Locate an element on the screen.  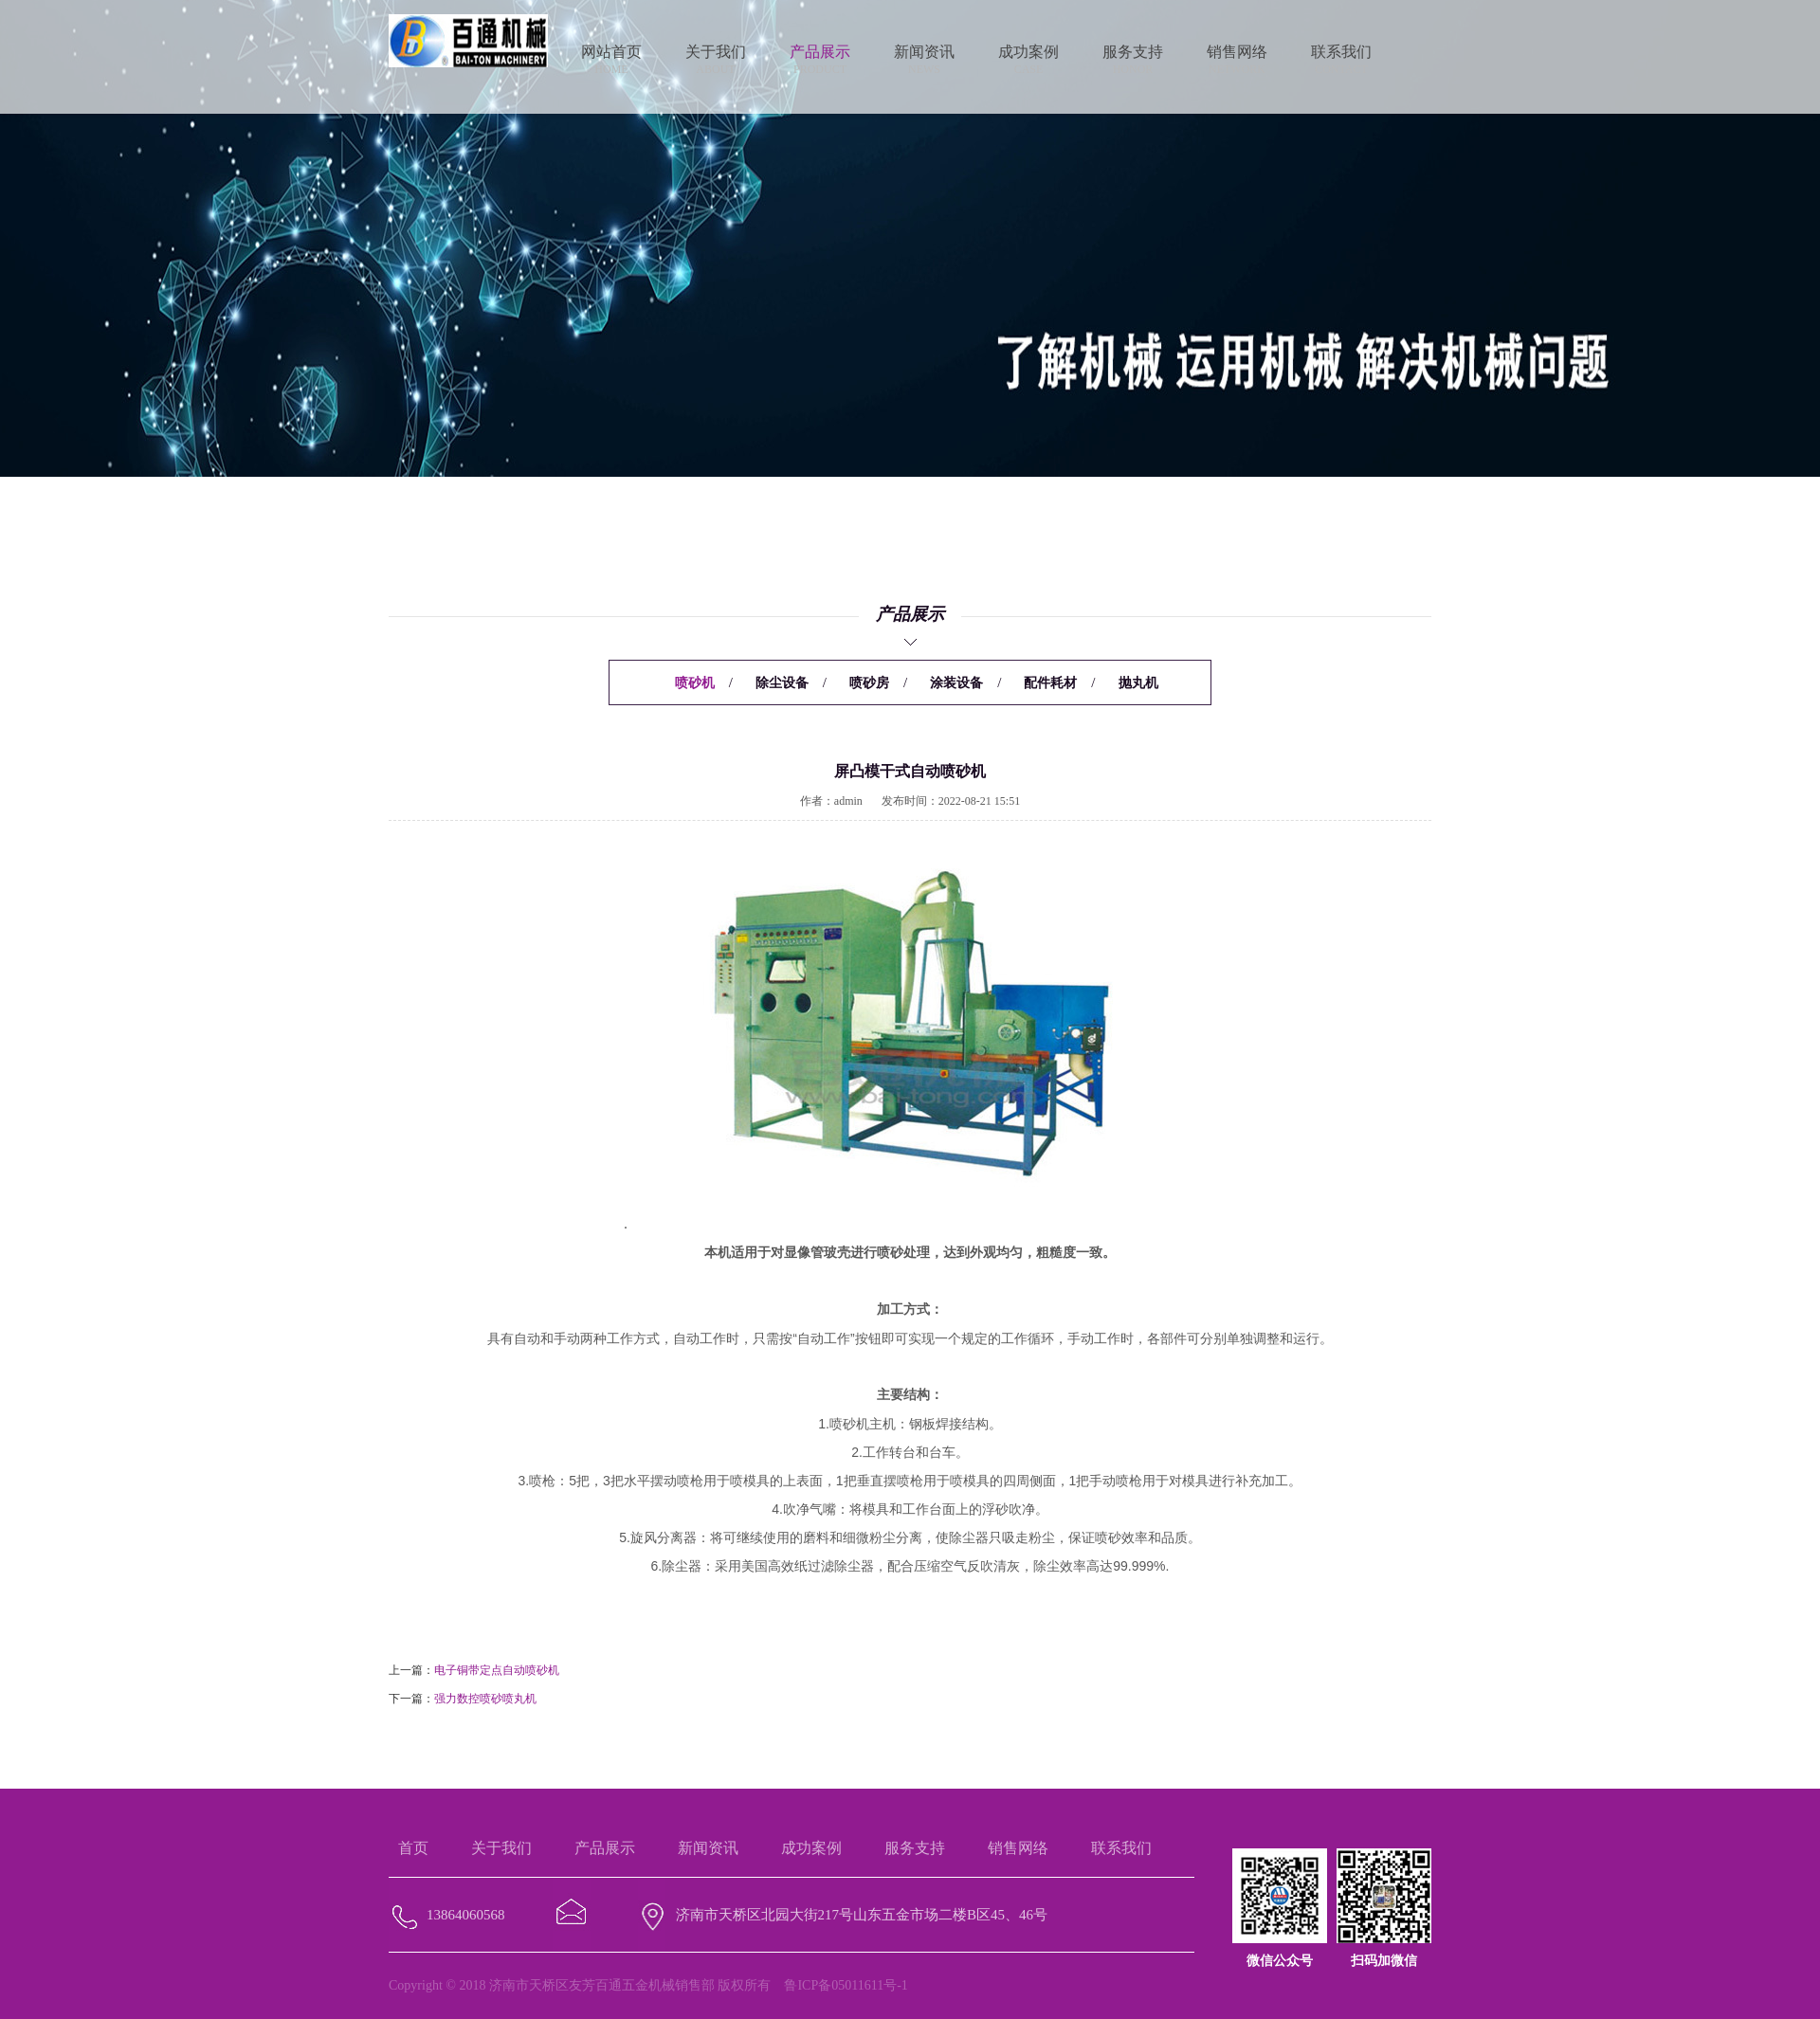
鲁ICP备05011611号-1 is located at coordinates (845, 1985).